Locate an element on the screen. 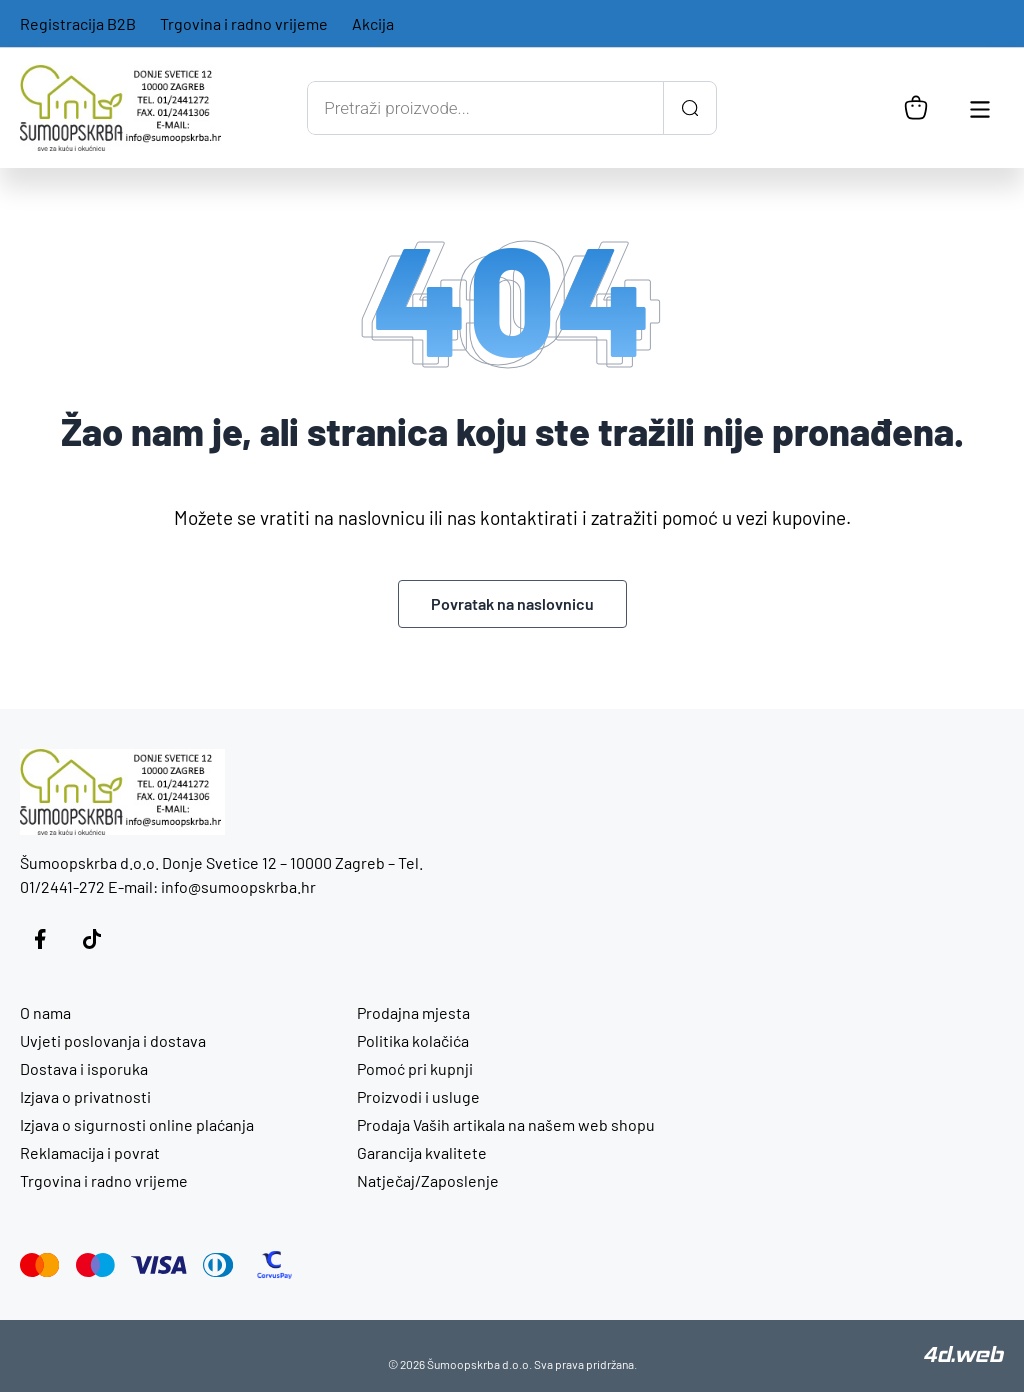 This screenshot has width=1024, height=1392. Dostava i isporuka is located at coordinates (84, 1068).